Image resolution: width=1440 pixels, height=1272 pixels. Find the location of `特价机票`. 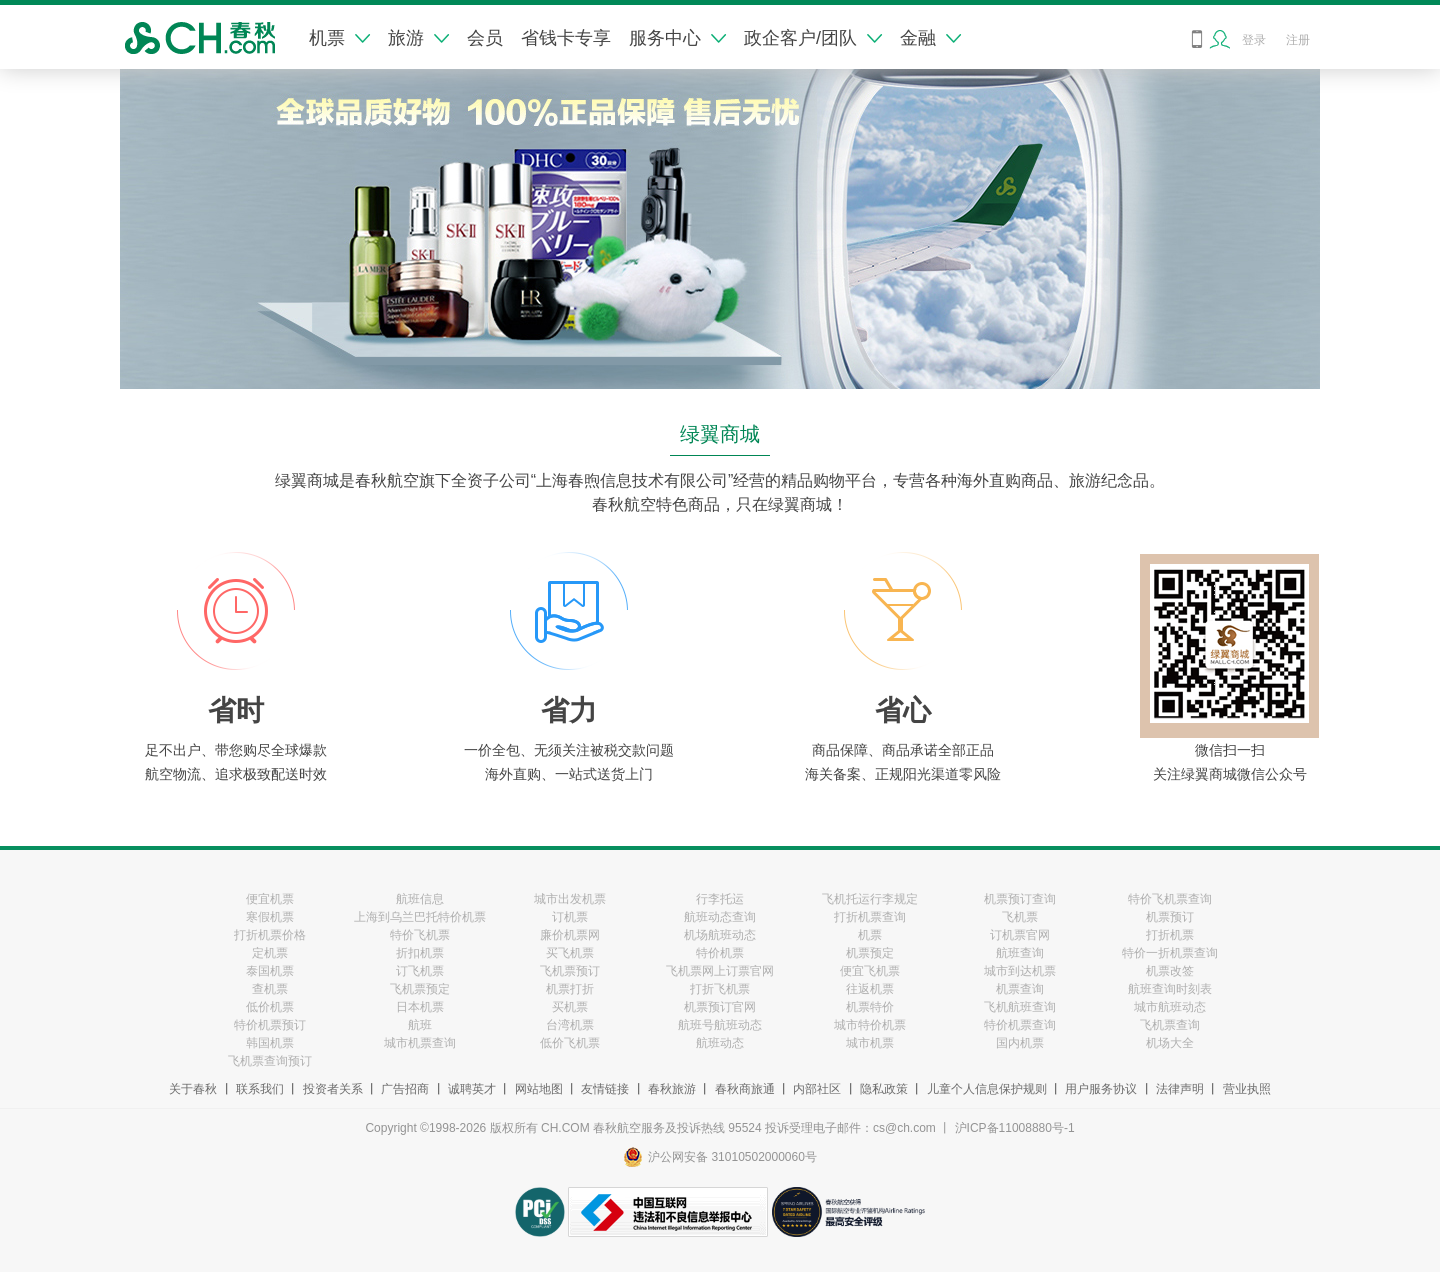

特价机票 is located at coordinates (720, 953).